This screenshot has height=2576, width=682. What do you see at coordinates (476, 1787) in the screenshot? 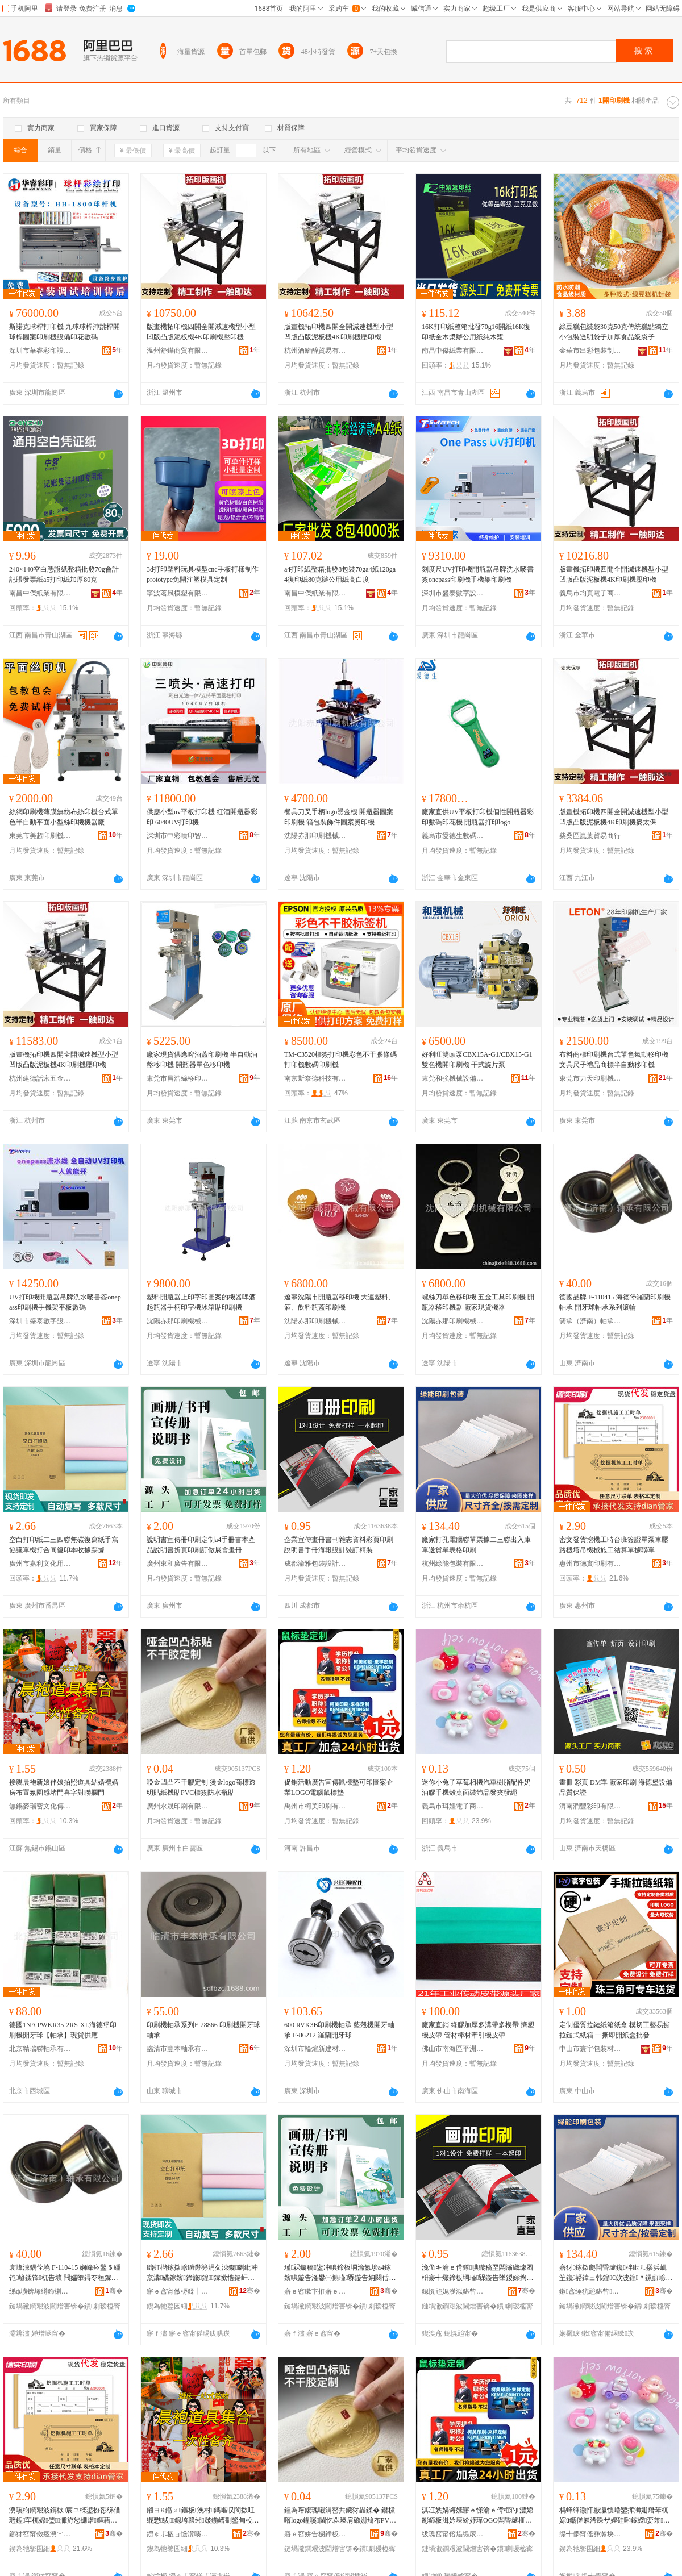
I see `迷你小兔子草莓相機汽車樹脂配件奶油膠手機殼桌面裝飾品發夾發繩` at bounding box center [476, 1787].